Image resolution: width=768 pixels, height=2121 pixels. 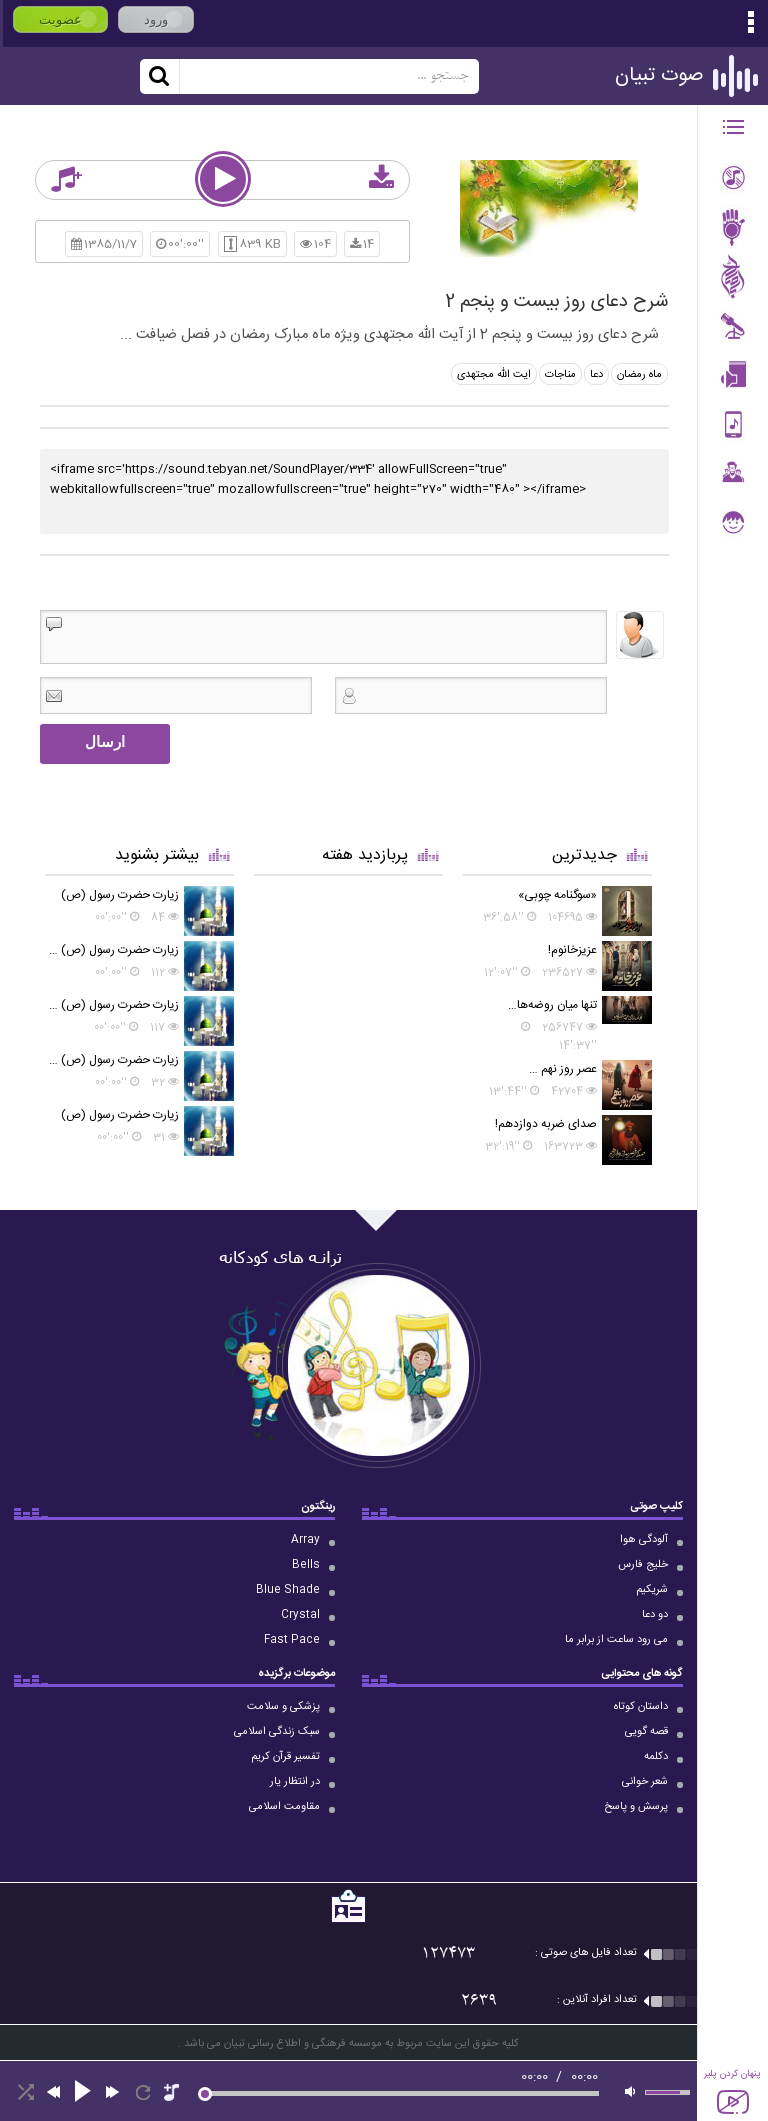 What do you see at coordinates (292, 1640) in the screenshot?
I see `Fast Pace` at bounding box center [292, 1640].